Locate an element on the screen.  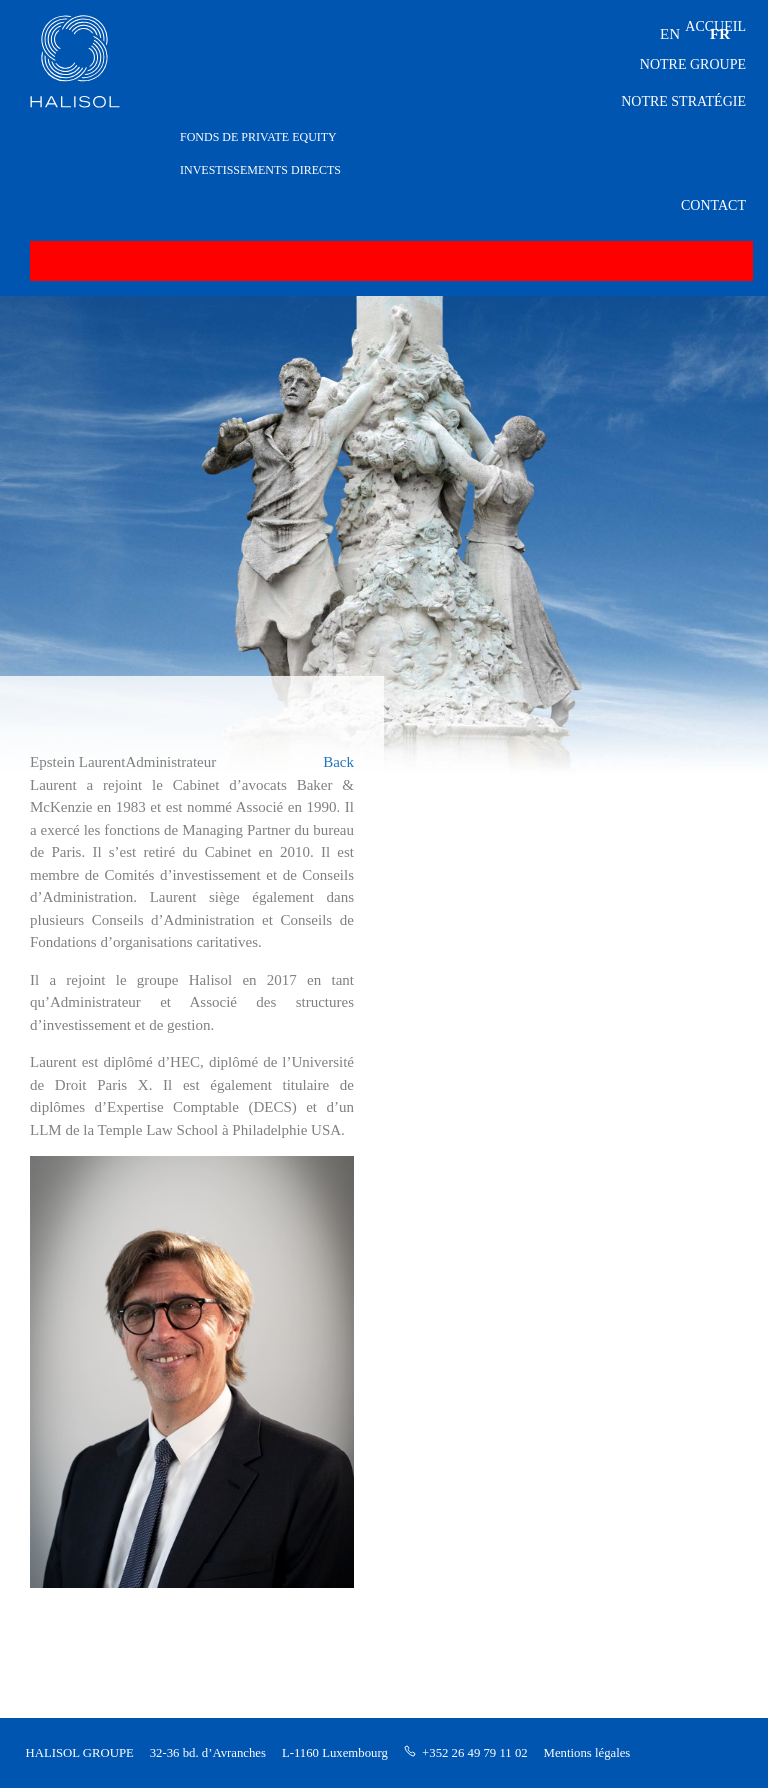
+352 26 49 79 11 02 is located at coordinates (475, 1753).